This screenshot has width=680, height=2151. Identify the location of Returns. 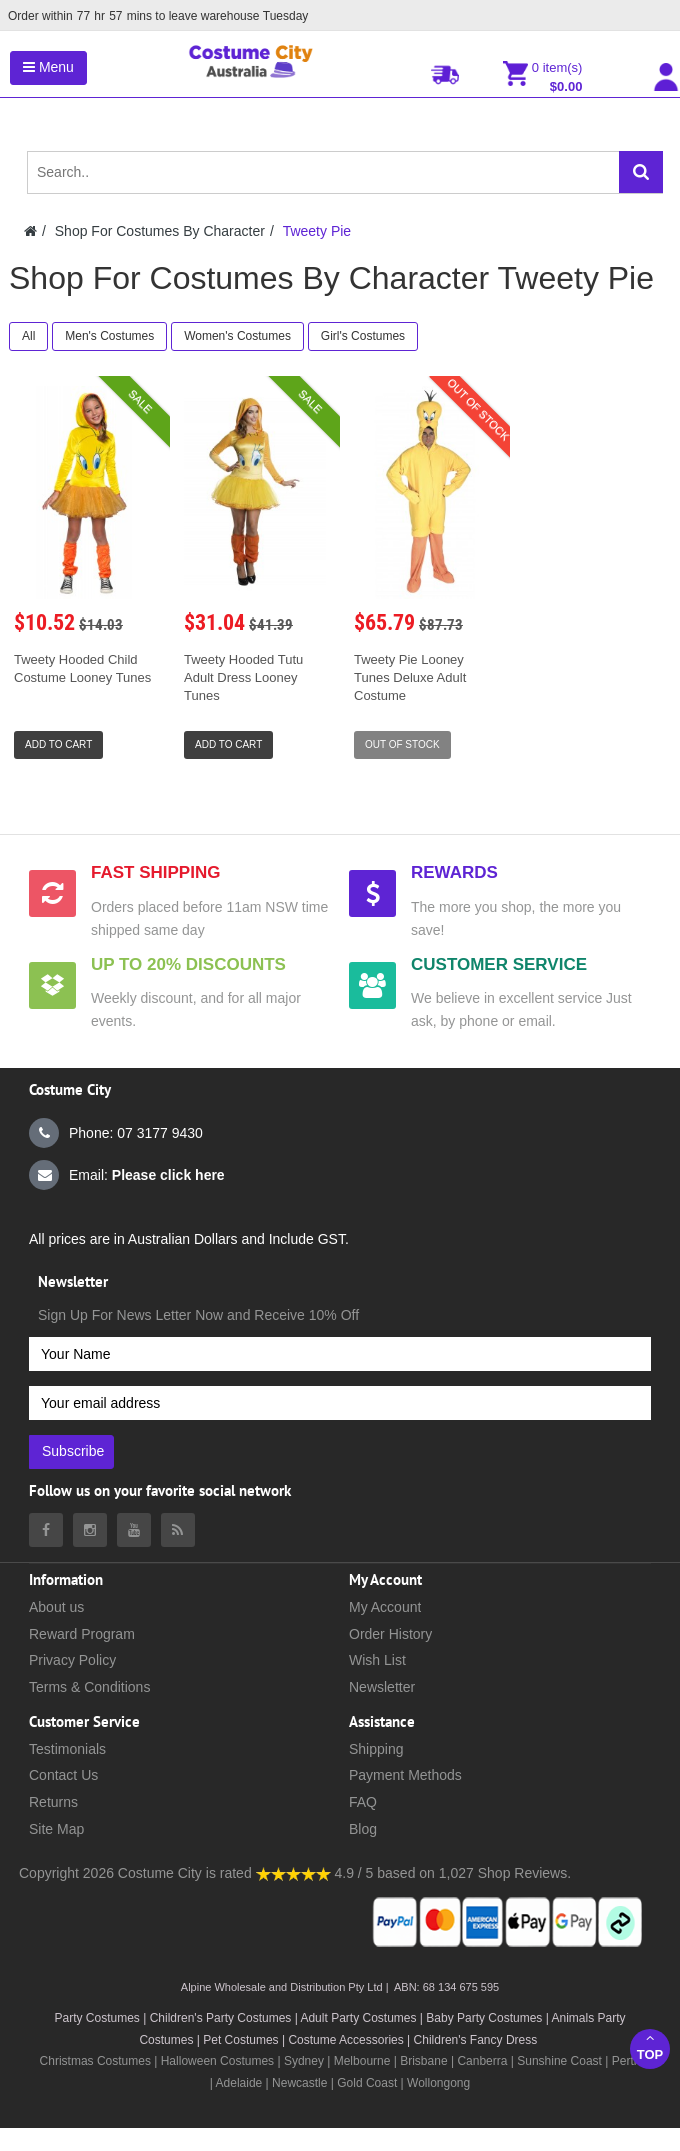
(53, 1802).